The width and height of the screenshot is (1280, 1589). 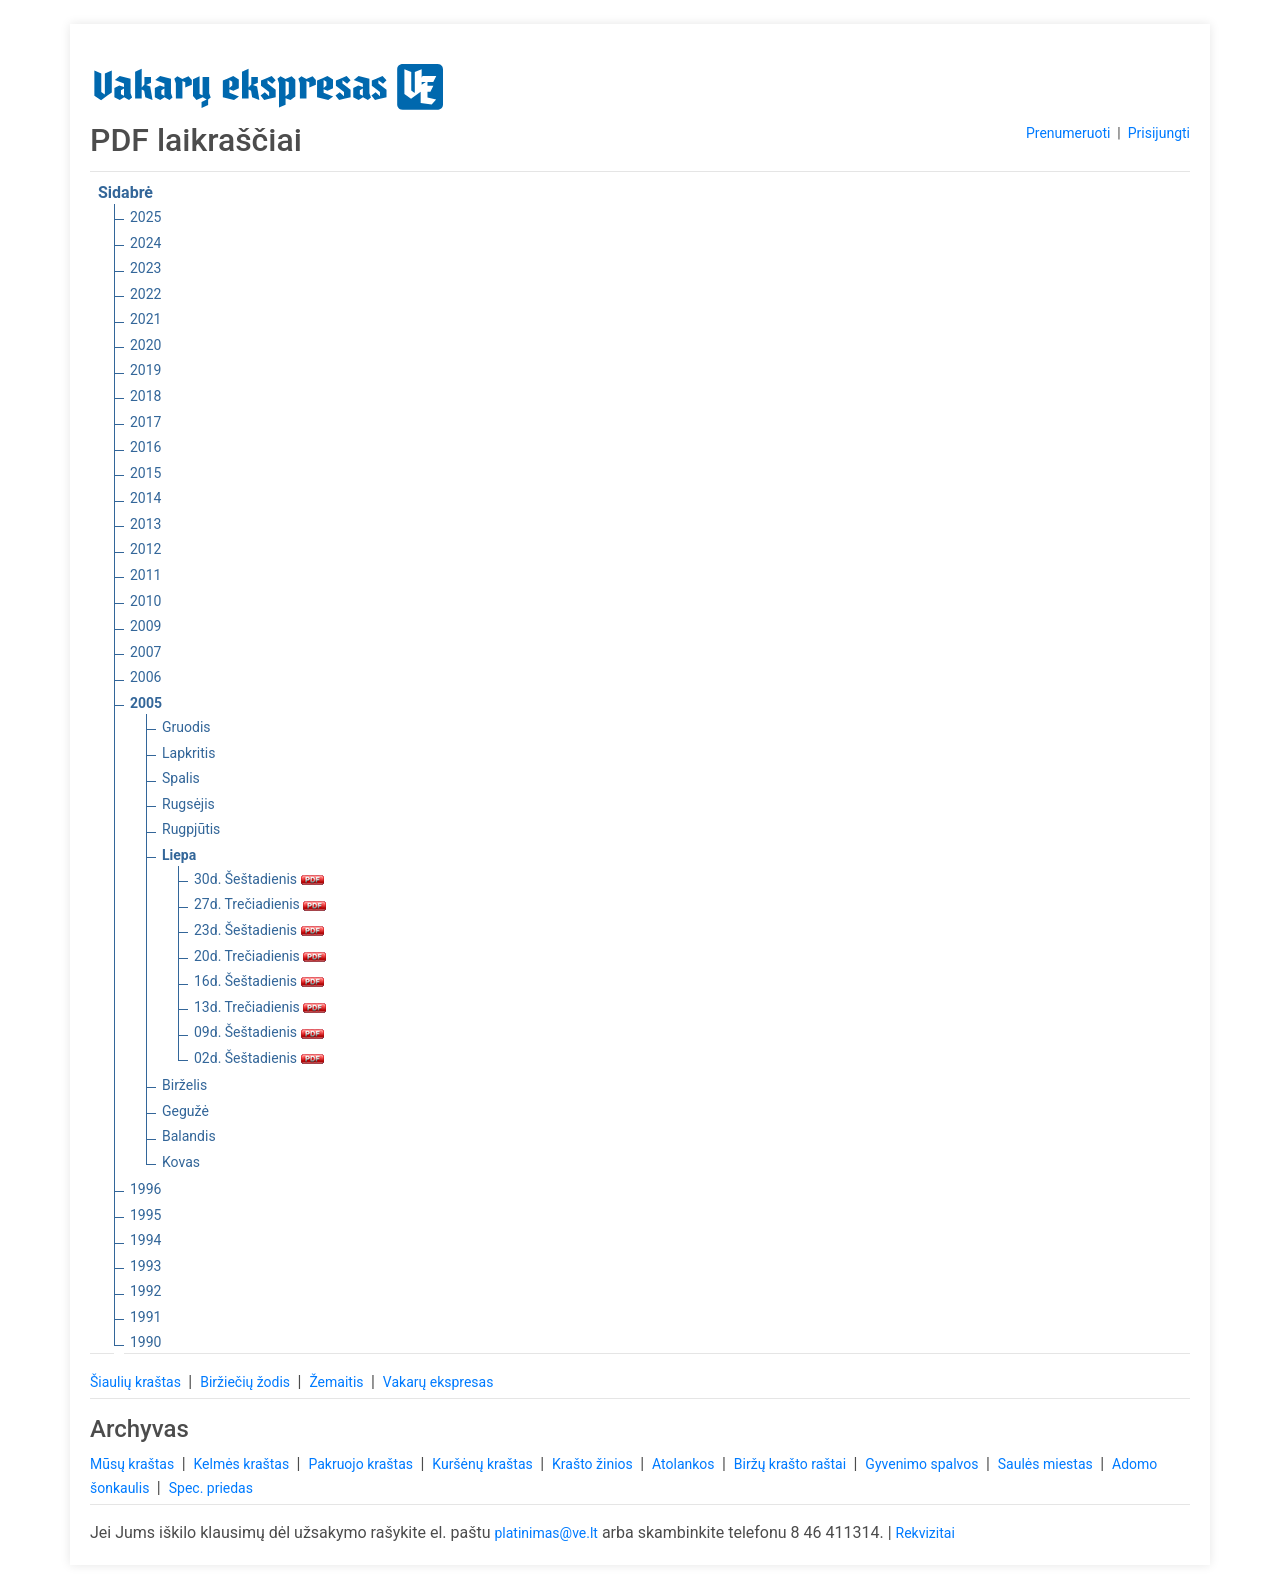 What do you see at coordinates (145, 370) in the screenshot?
I see `2019` at bounding box center [145, 370].